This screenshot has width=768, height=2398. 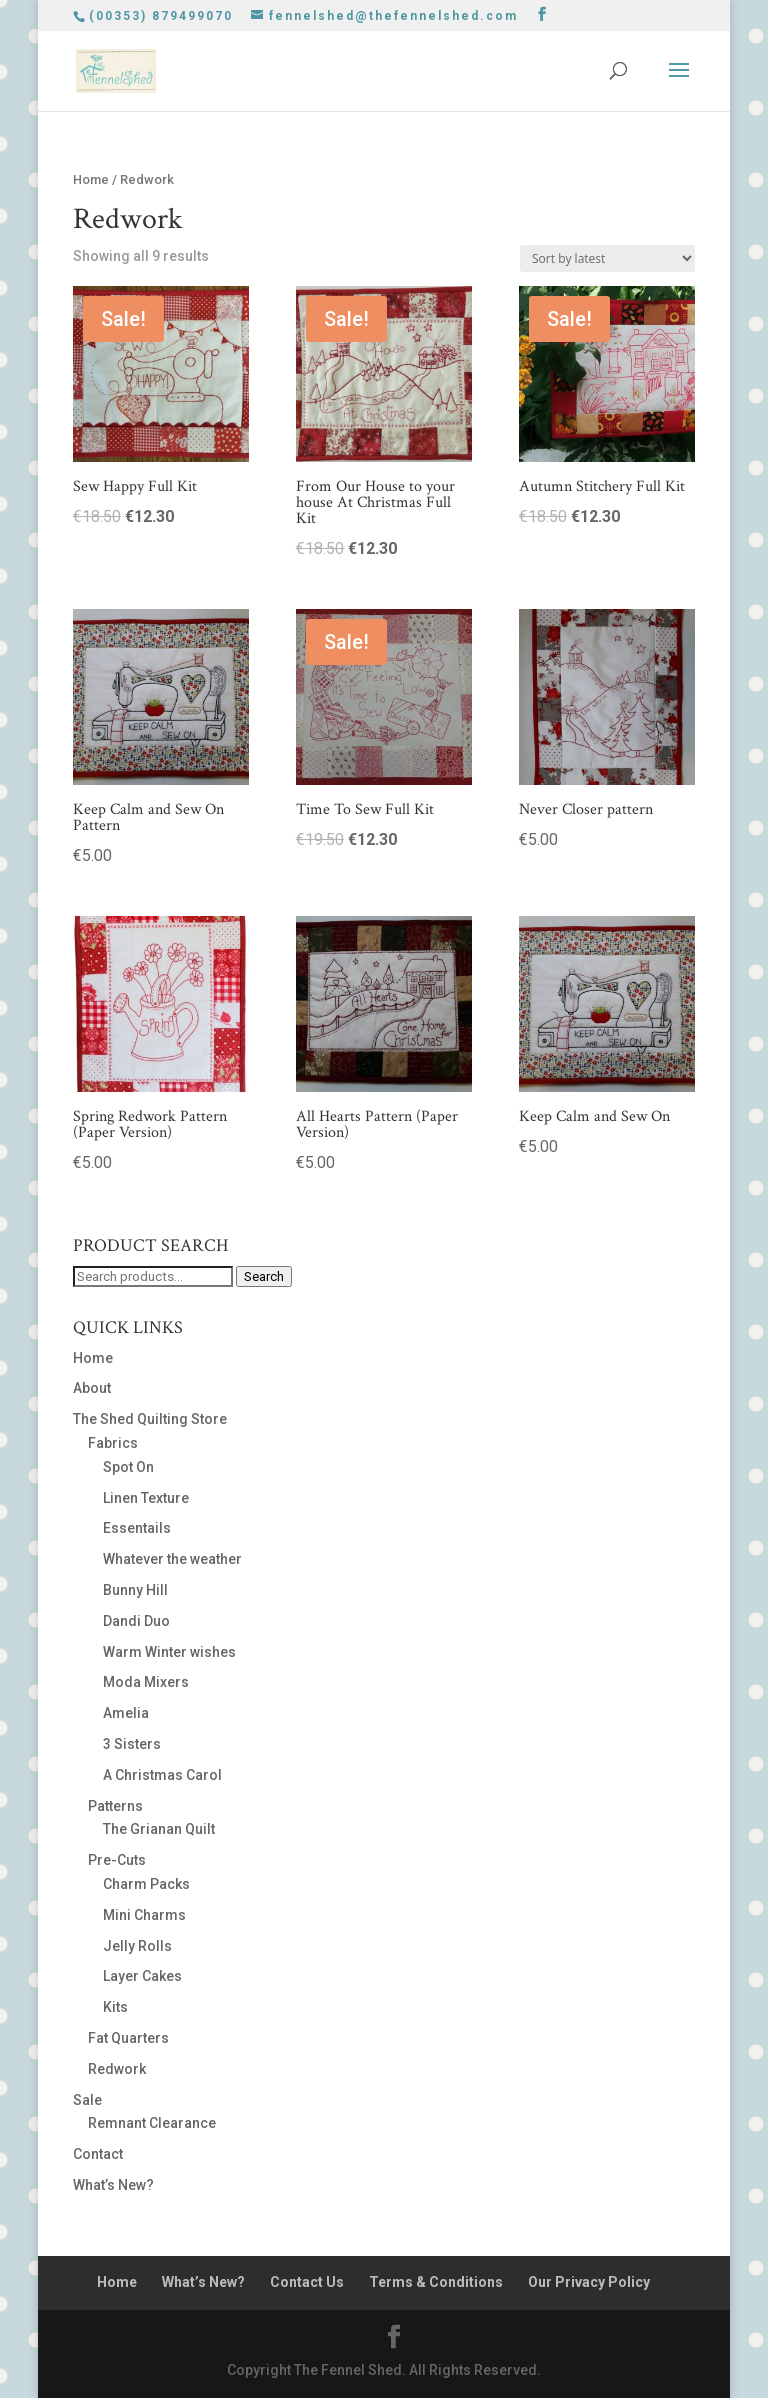 What do you see at coordinates (98, 2154) in the screenshot?
I see `Contact` at bounding box center [98, 2154].